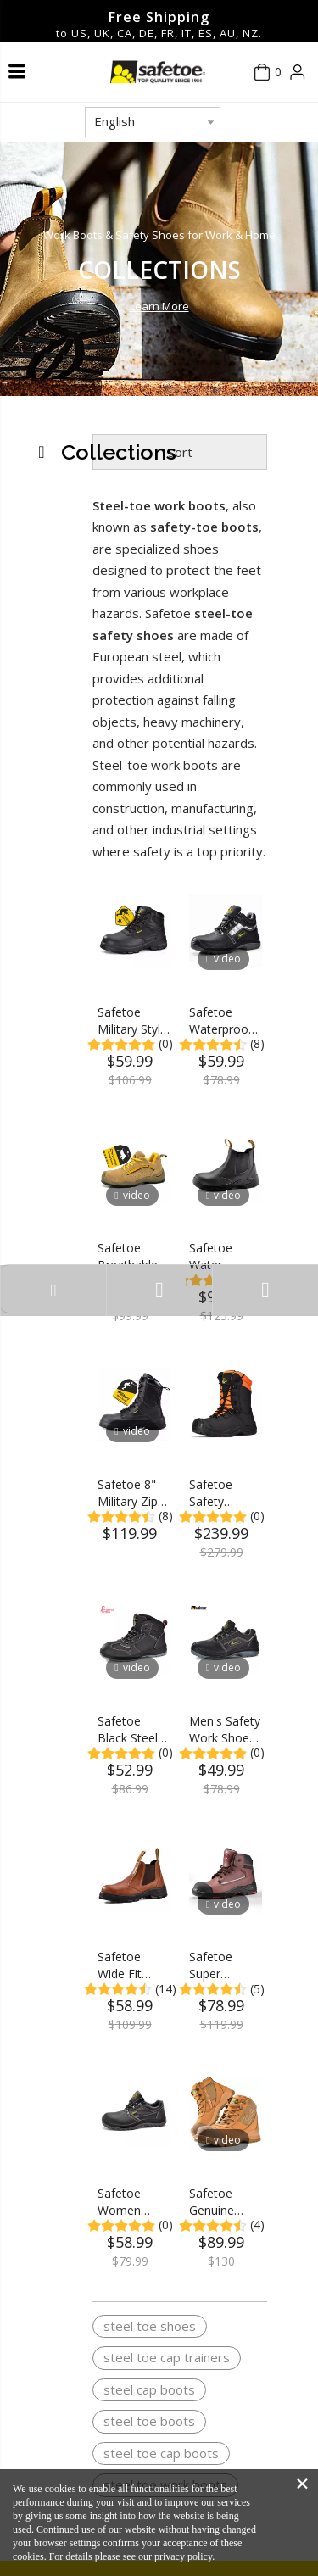 The width and height of the screenshot is (318, 2576). I want to click on Safetoe Genuine Leather Wide Fit Men Safety Work Boots With Steel Toe, so click(225, 2202).